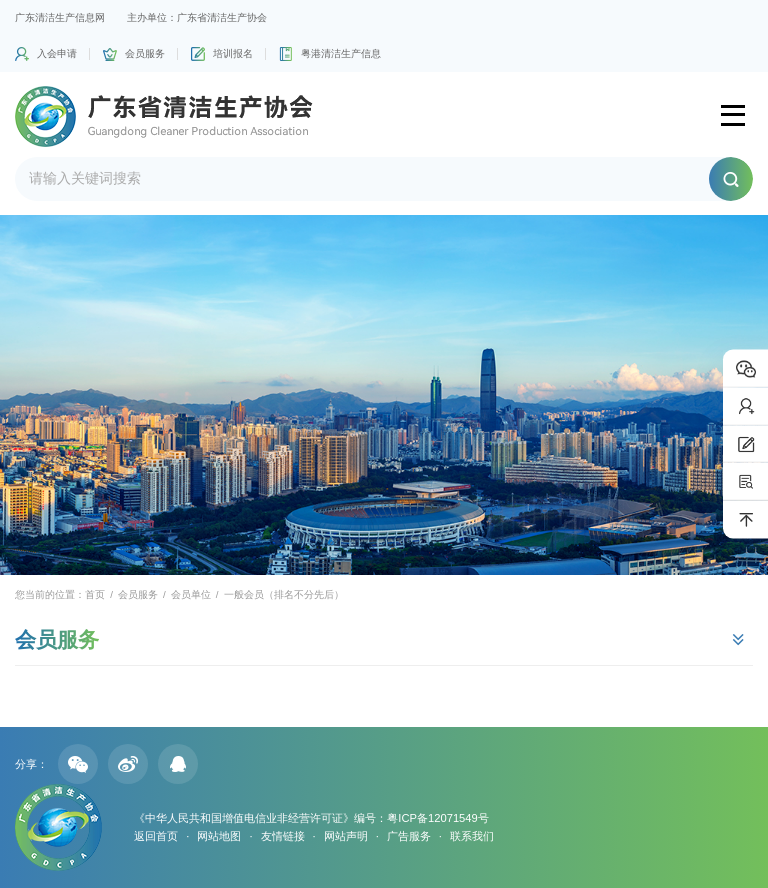 The height and width of the screenshot is (888, 768). Describe the element at coordinates (384, 395) in the screenshot. I see `[option]` at that location.